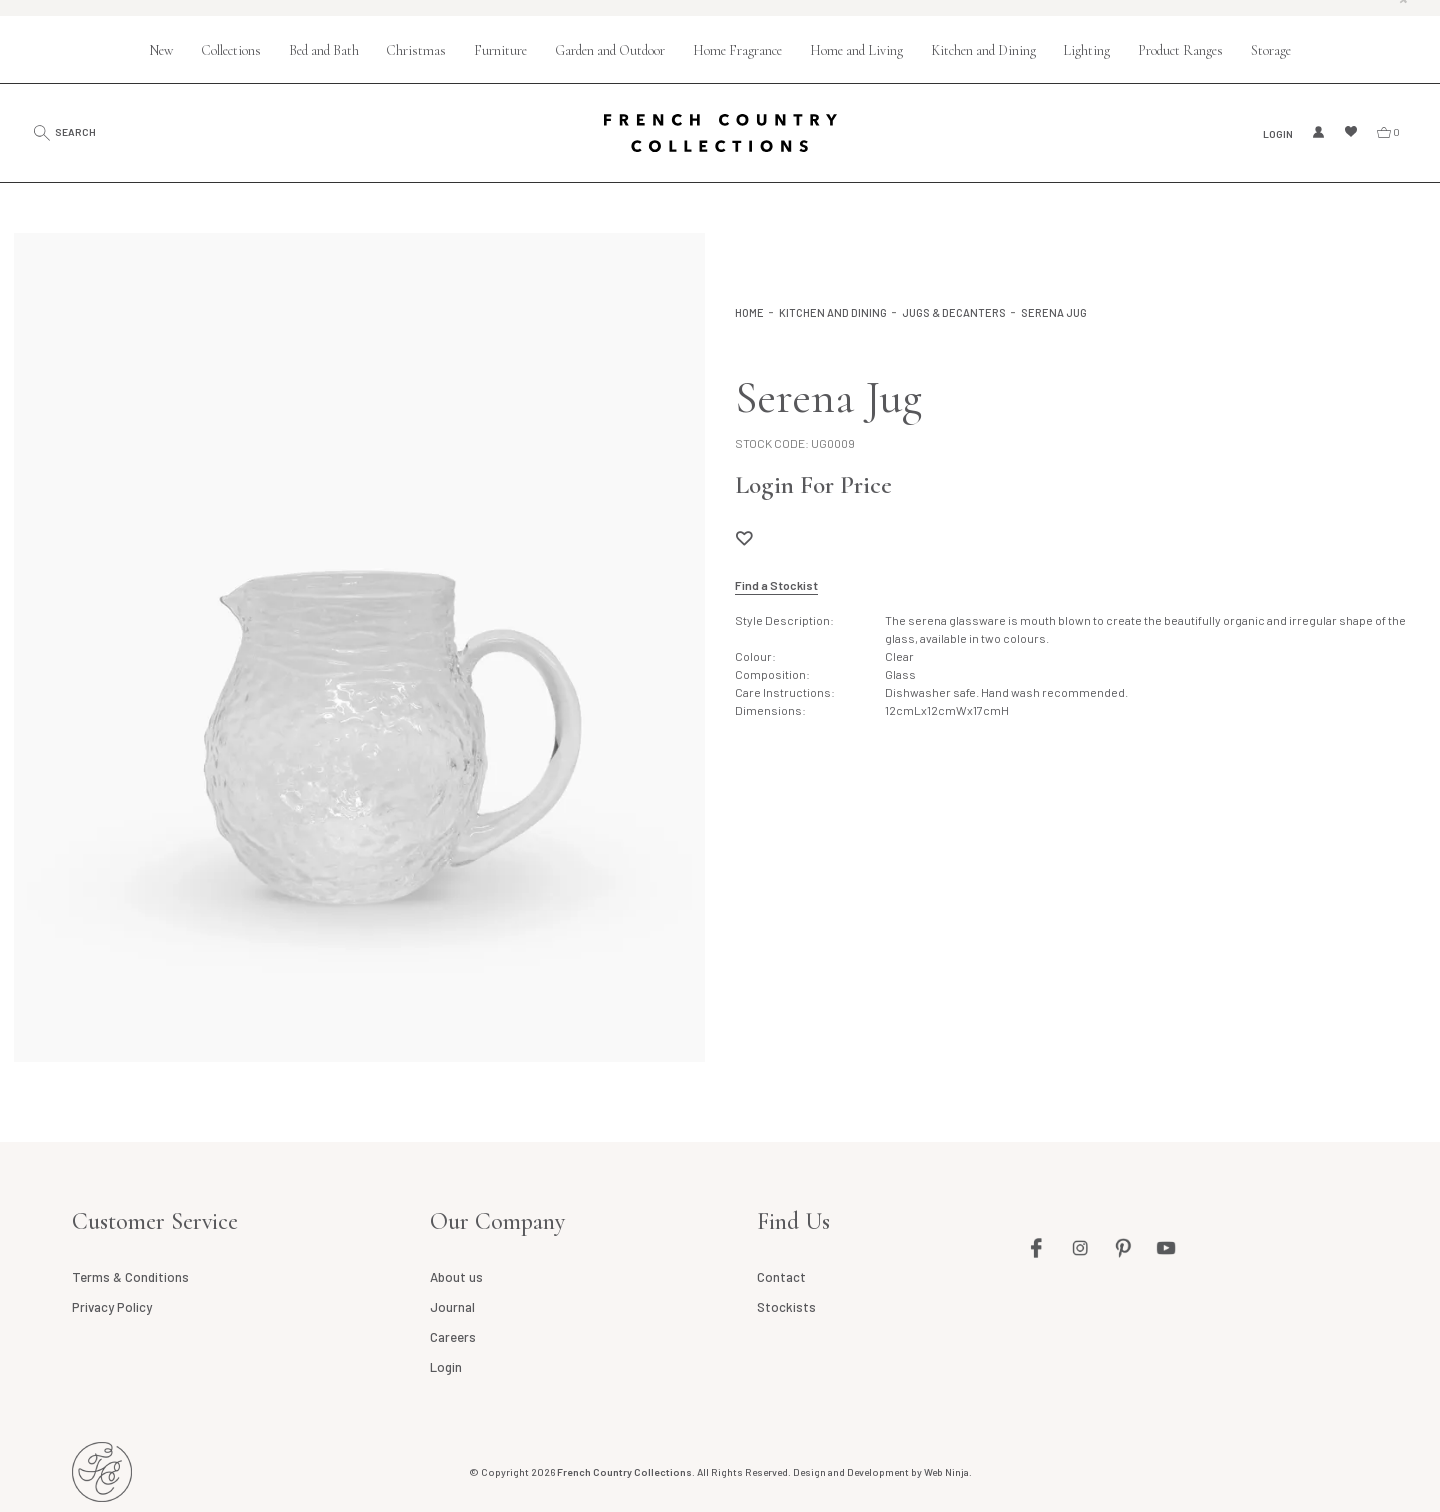  I want to click on Login, so click(1276, 133).